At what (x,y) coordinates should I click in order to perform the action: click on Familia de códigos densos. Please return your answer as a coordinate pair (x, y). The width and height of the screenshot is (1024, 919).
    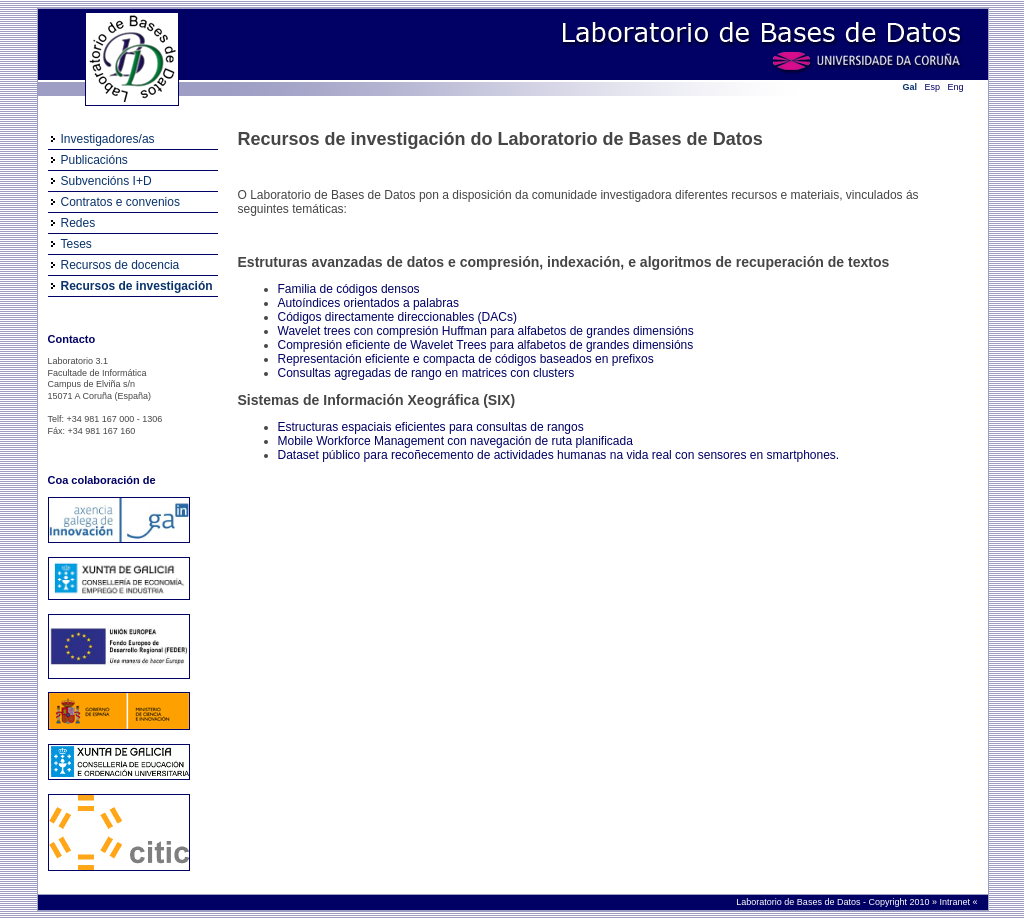
    Looking at the image, I should click on (349, 289).